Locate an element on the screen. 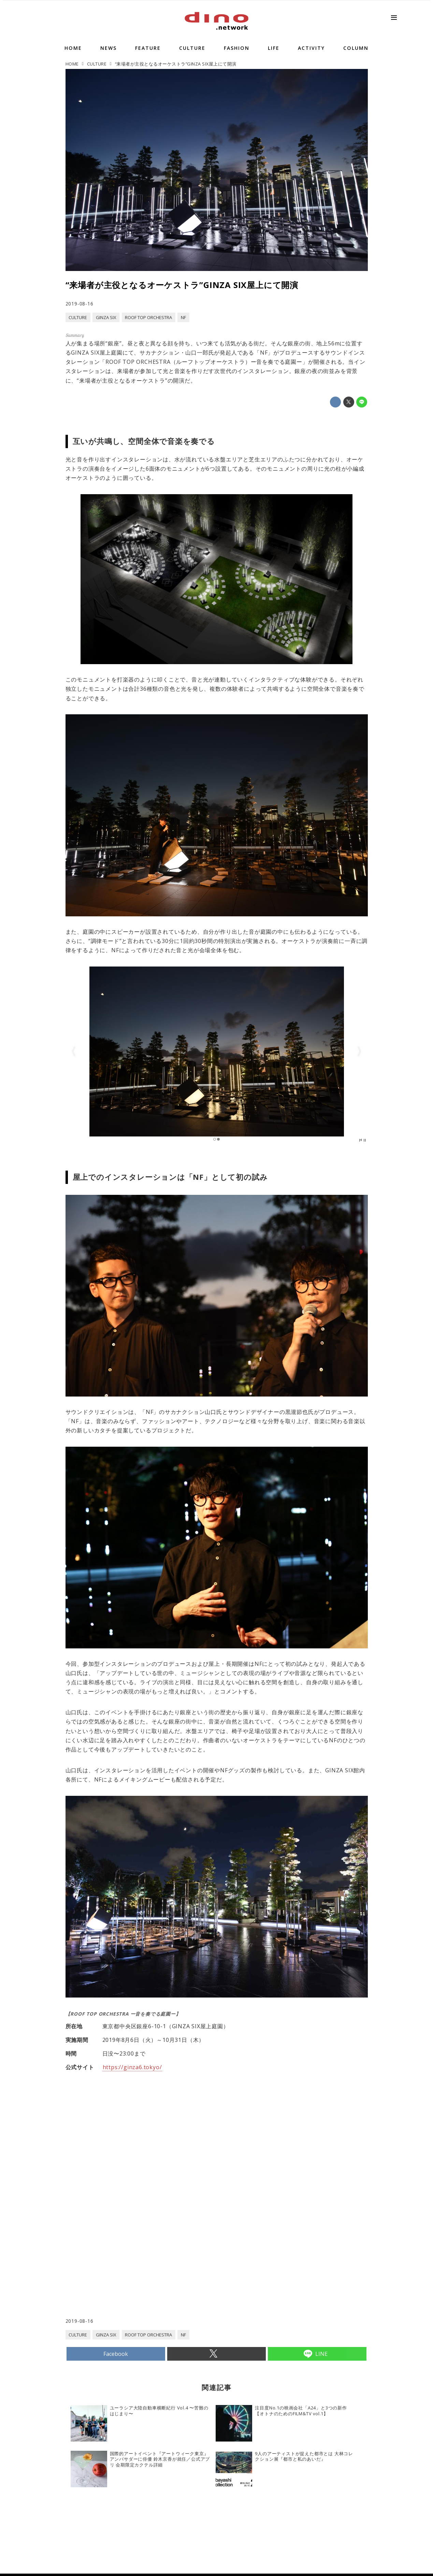 Image resolution: width=433 pixels, height=2576 pixels. [Advertisement] is located at coordinates (141, 2262).